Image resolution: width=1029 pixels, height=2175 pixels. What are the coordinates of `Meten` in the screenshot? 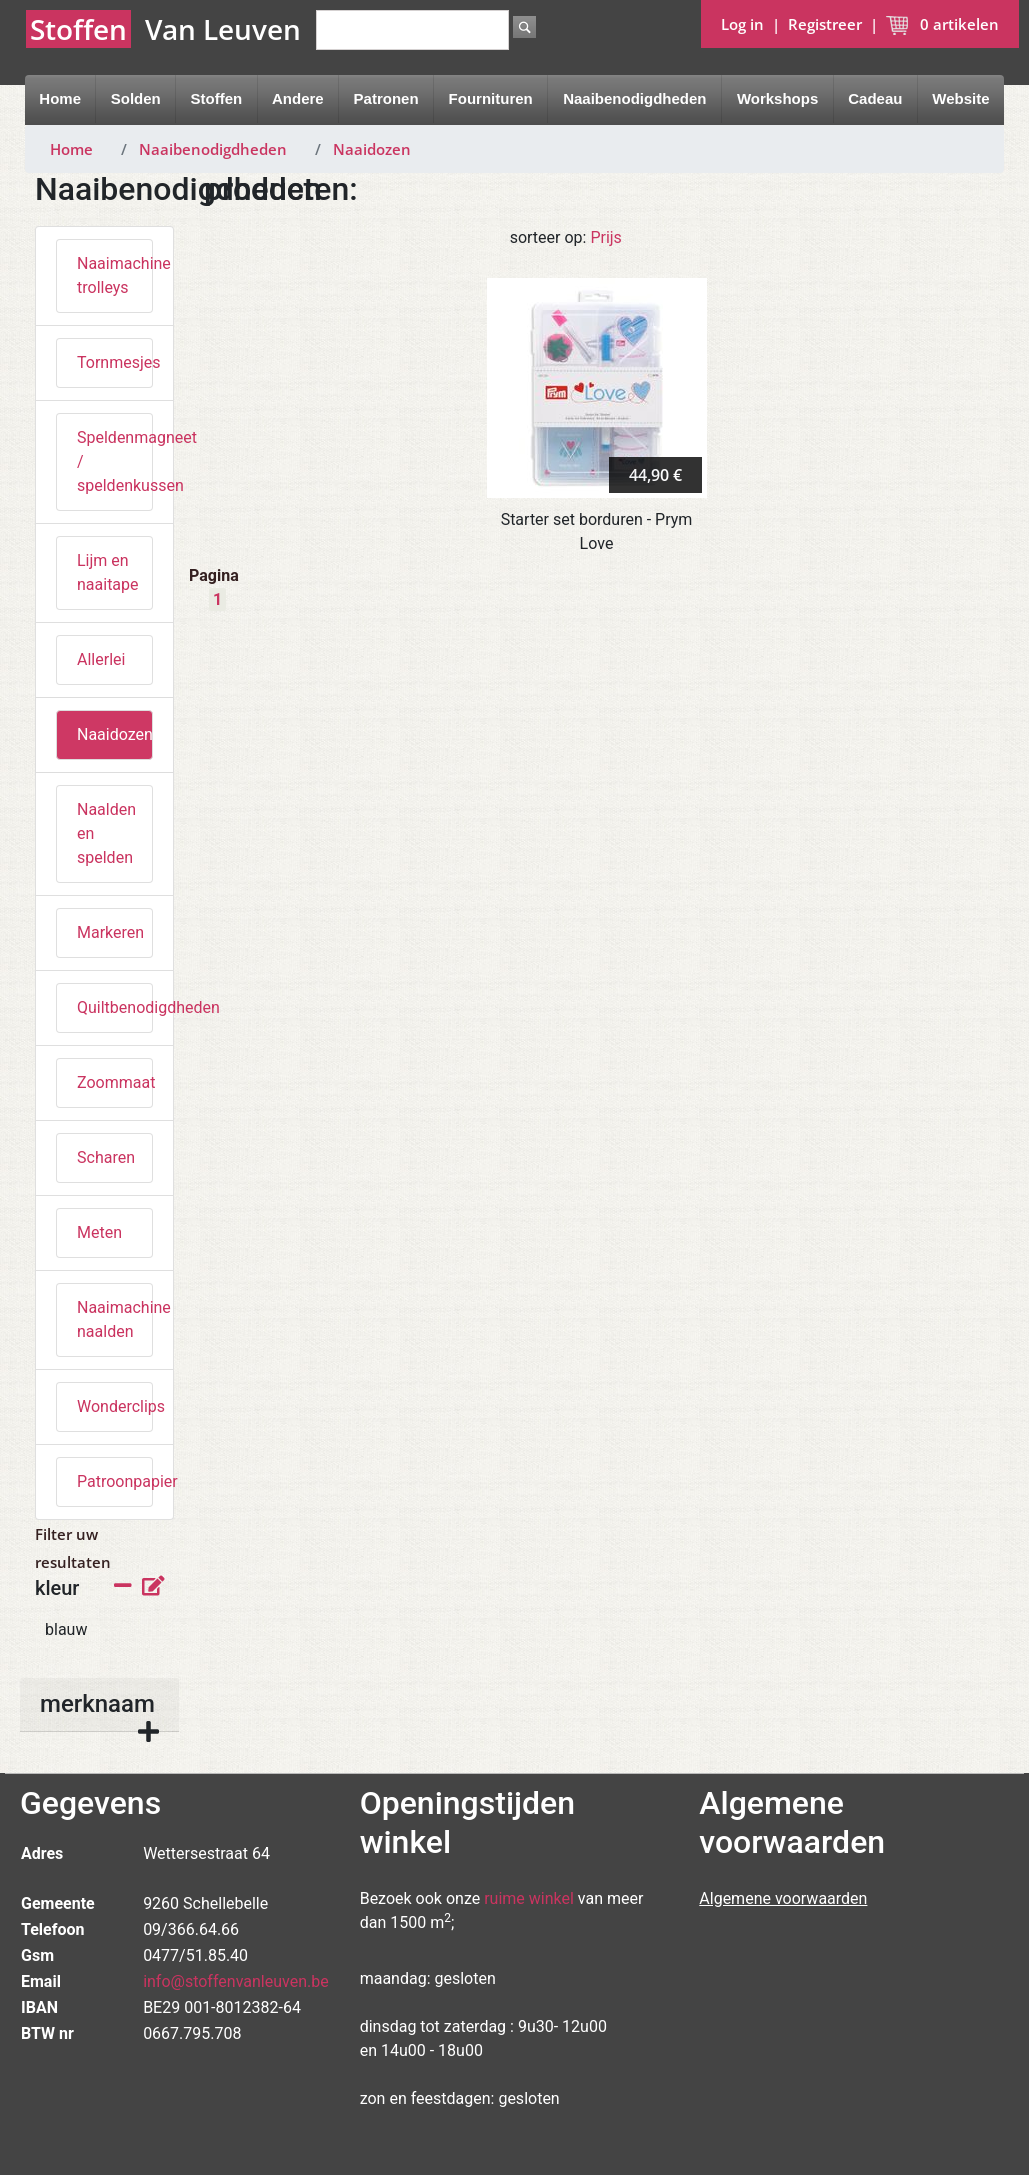 It's located at (99, 1232).